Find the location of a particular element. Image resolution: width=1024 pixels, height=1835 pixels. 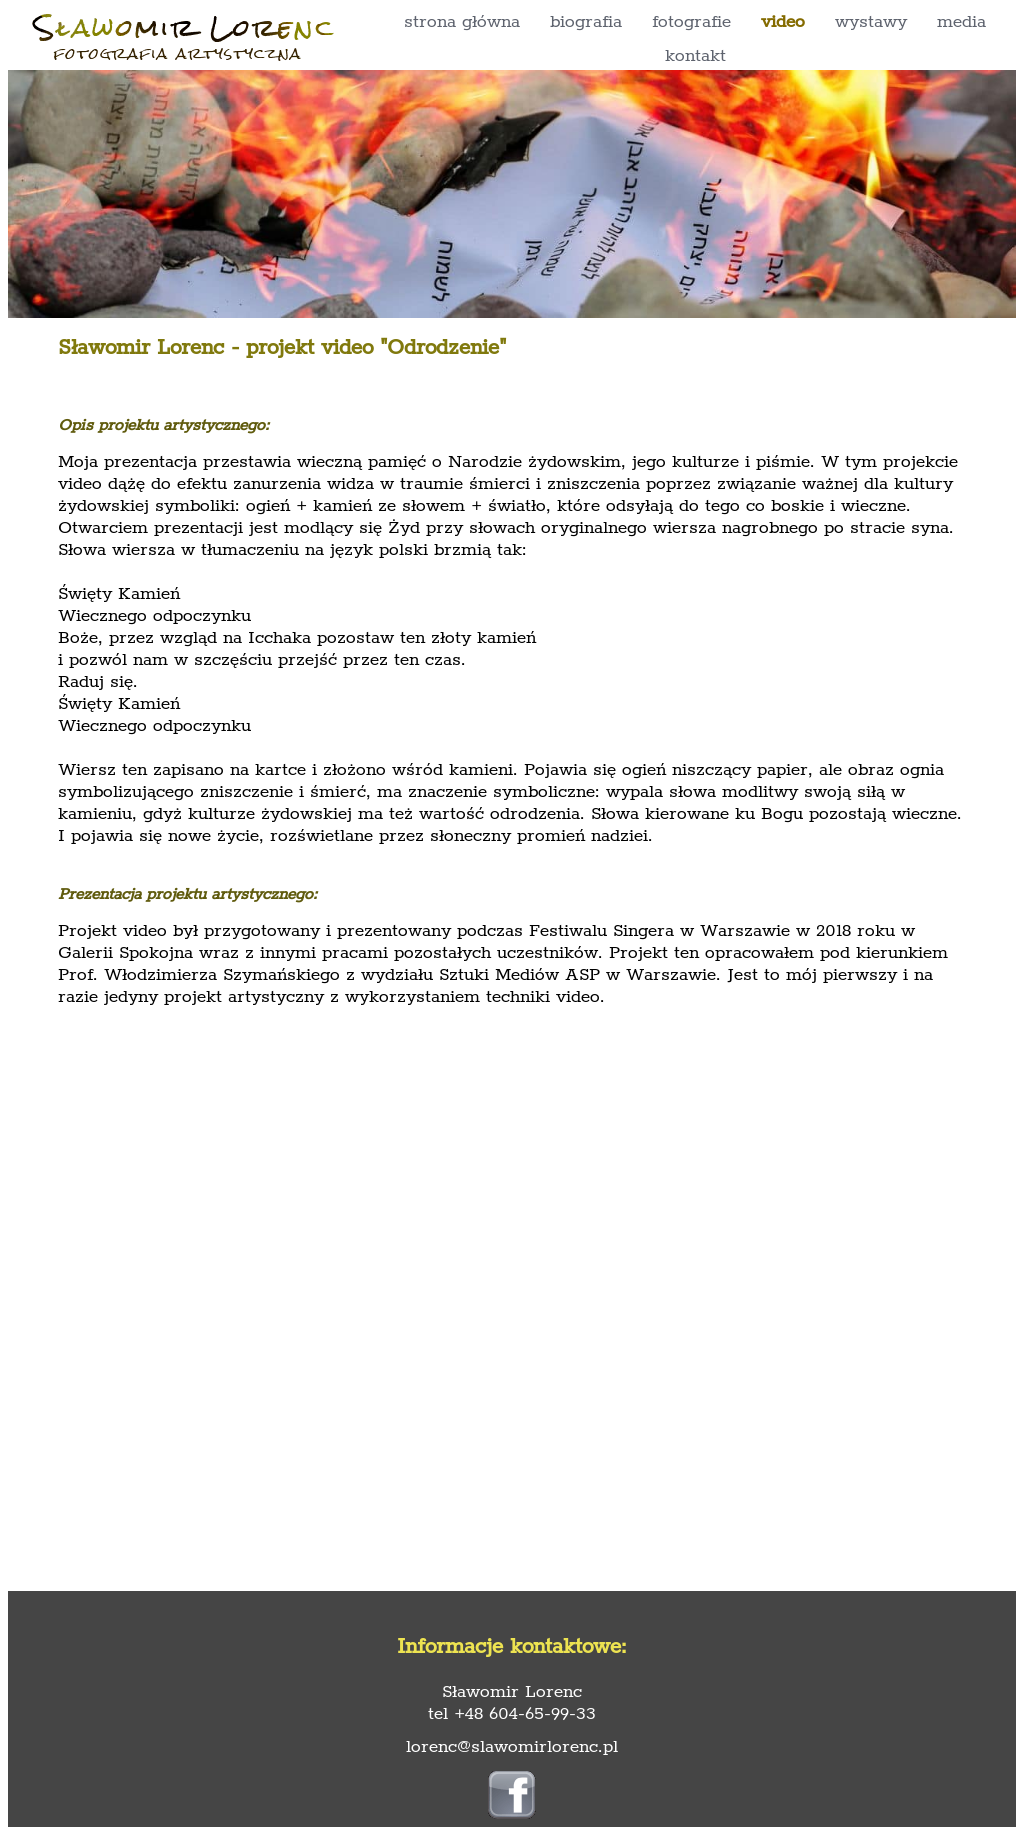

kontakt is located at coordinates (695, 56).